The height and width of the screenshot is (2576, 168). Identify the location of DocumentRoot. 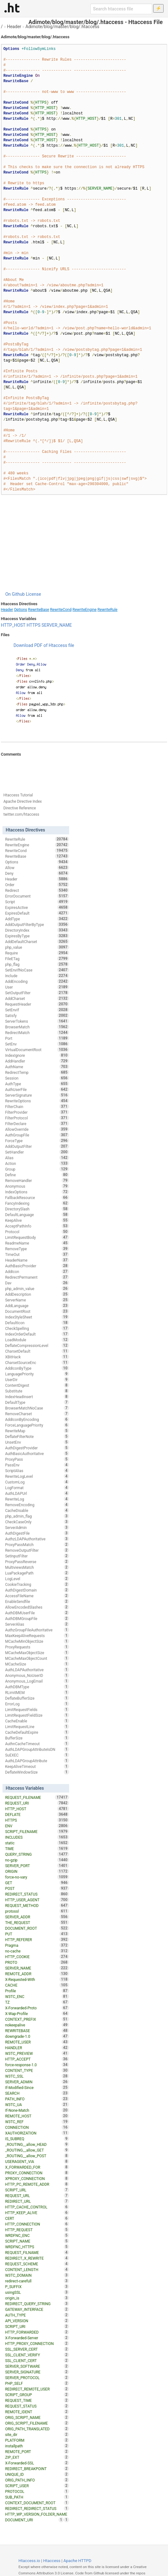
(37, 1311).